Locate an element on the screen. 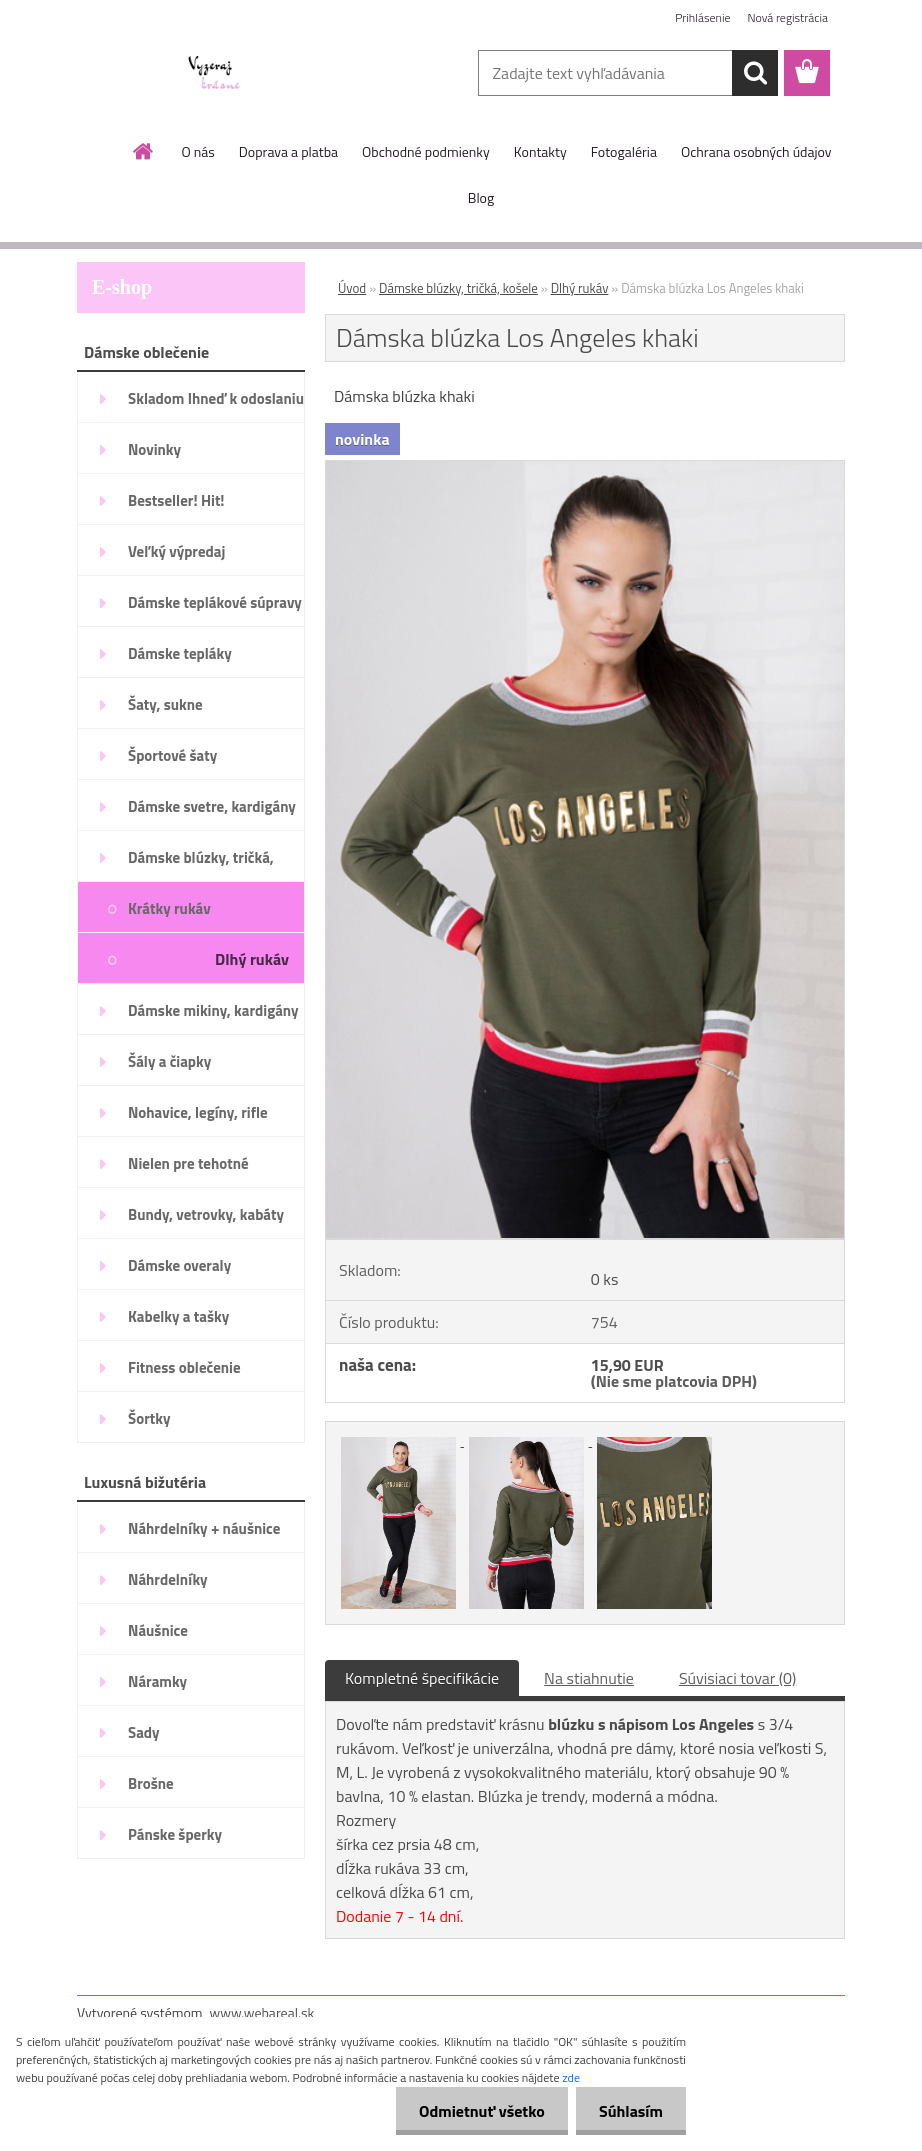  Kontakty is located at coordinates (540, 151).